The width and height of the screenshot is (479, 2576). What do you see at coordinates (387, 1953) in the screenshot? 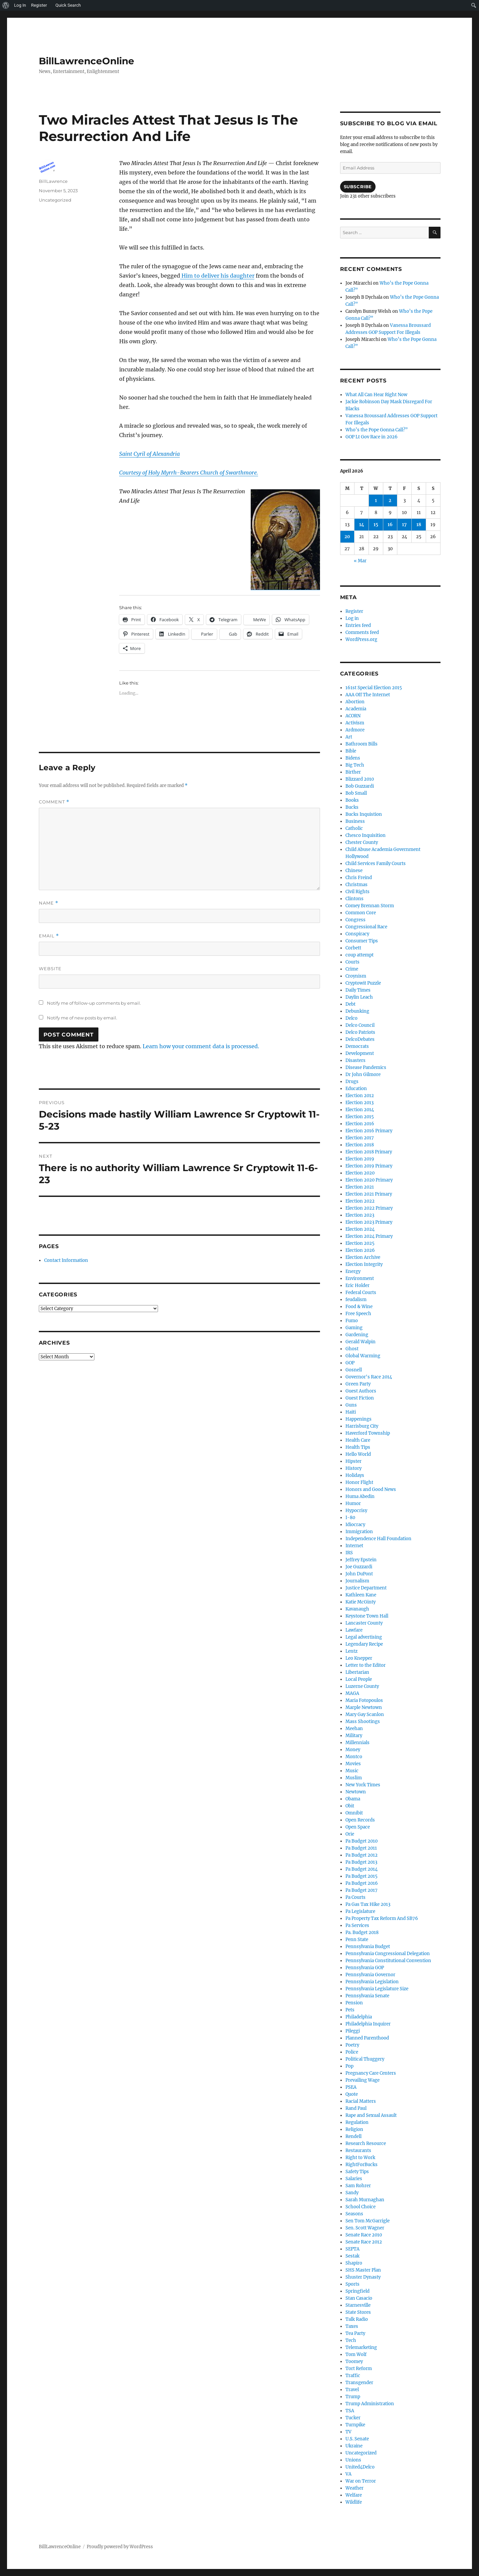
I see `Pennsylvania Congressional Delegation` at bounding box center [387, 1953].